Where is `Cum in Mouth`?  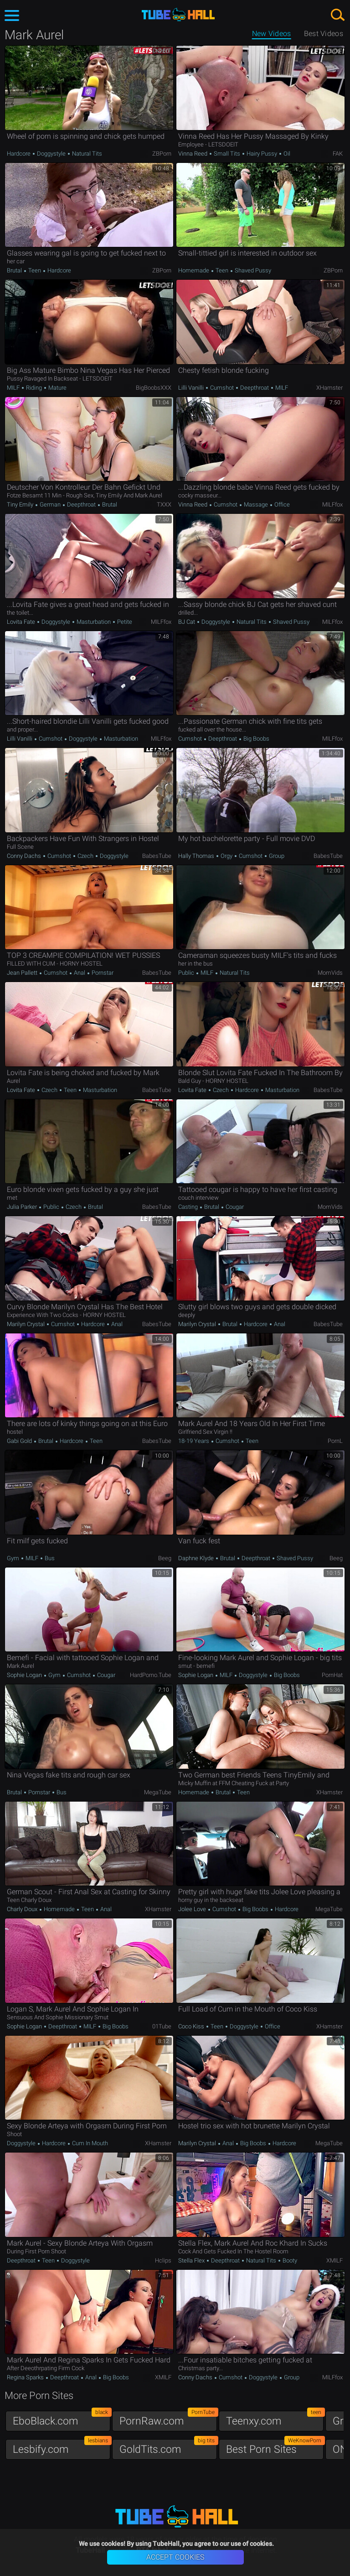 Cum in Mouth is located at coordinates (89, 2143).